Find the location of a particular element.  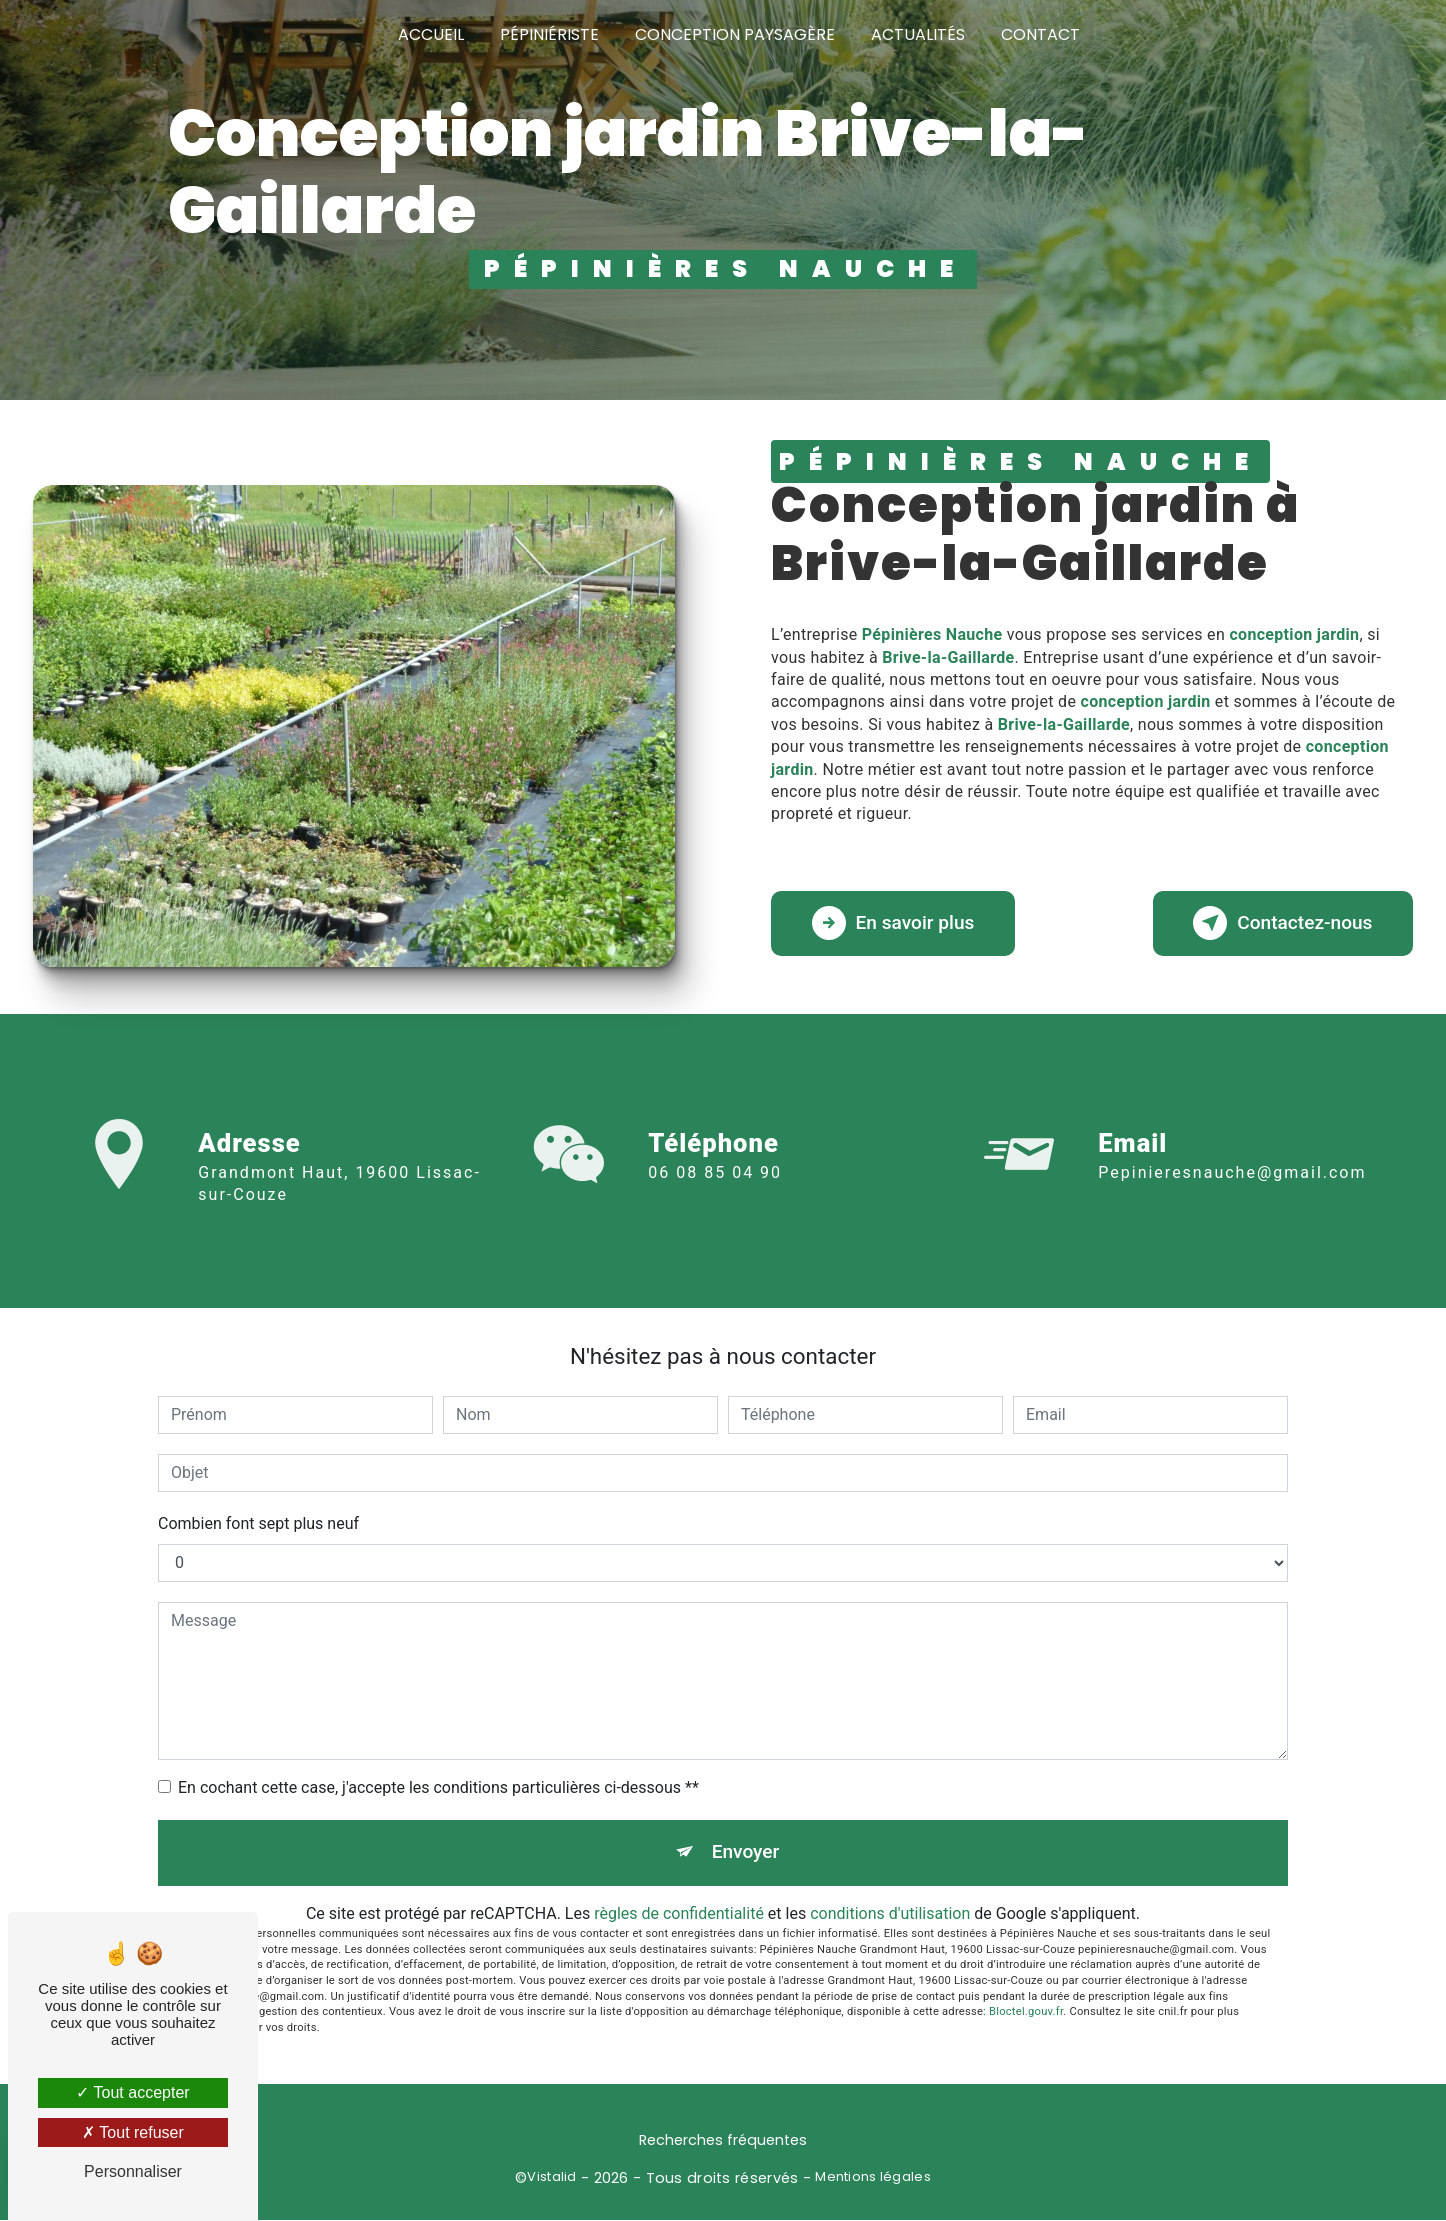

pepinieresnauche@gmail.com is located at coordinates (1232, 1124).